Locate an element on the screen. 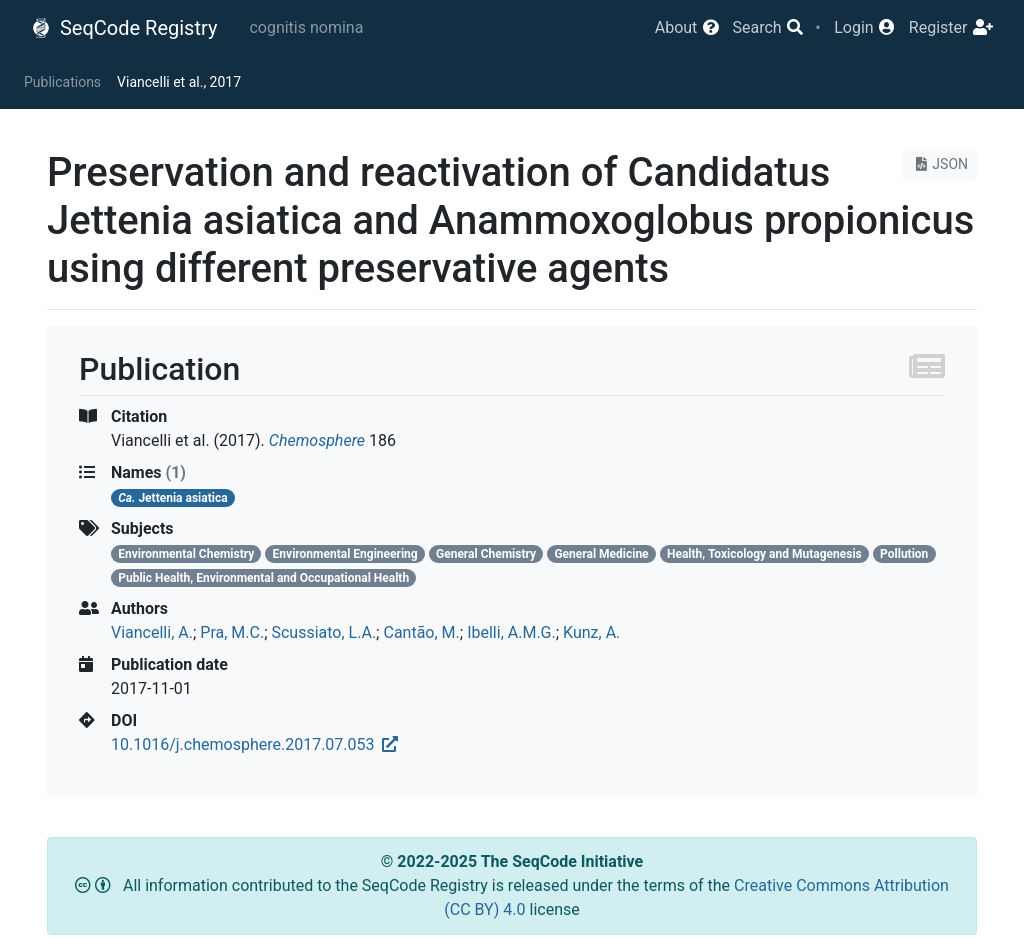 The image size is (1024, 951). Environmental Engineering is located at coordinates (345, 554).